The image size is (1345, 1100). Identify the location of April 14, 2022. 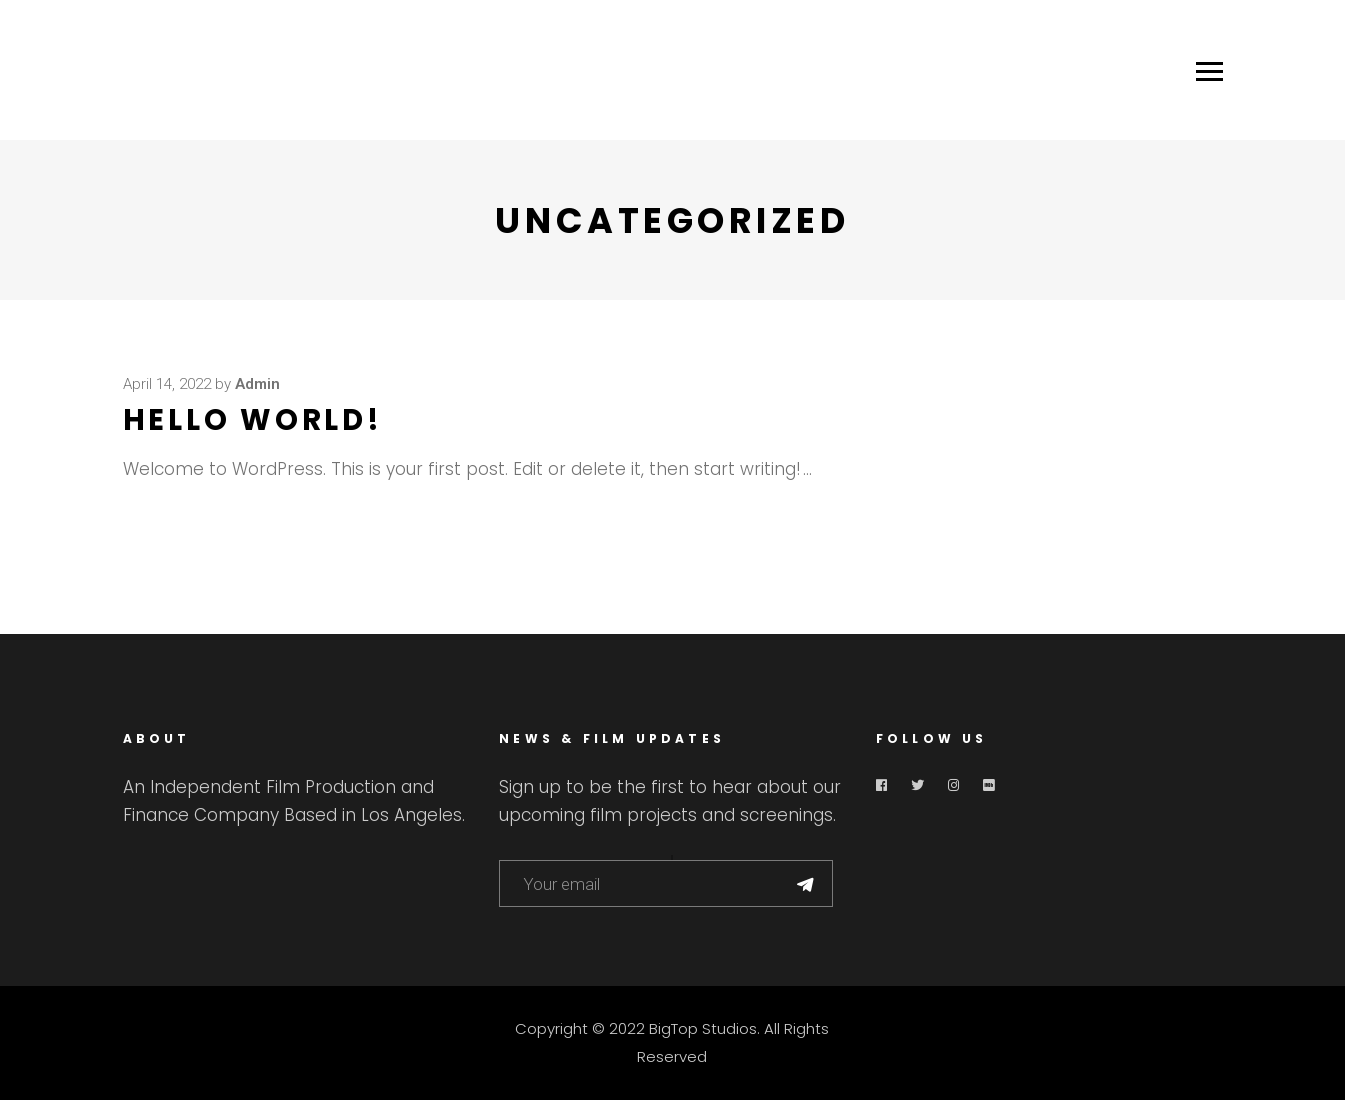
(167, 384).